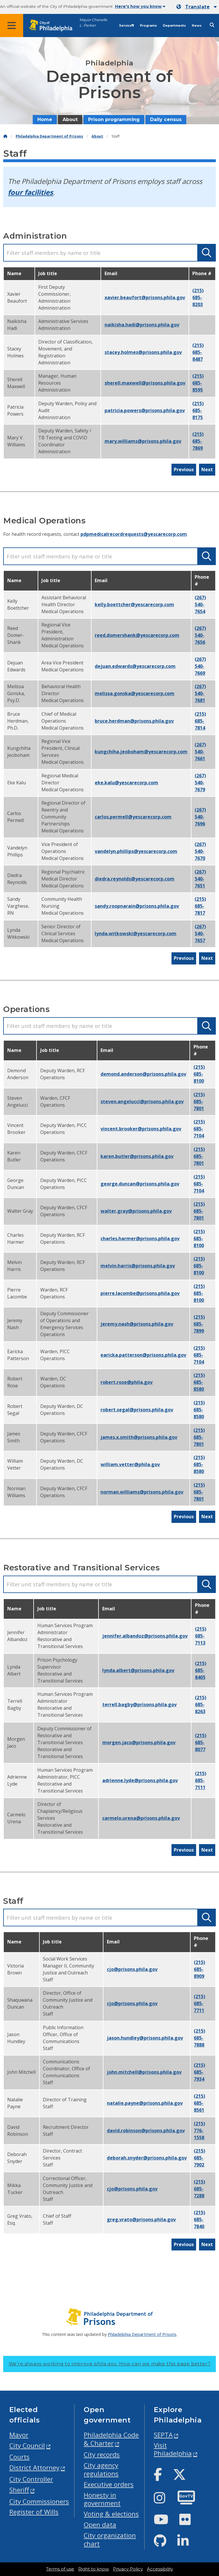 Image resolution: width=219 pixels, height=2576 pixels. I want to click on Next, so click(207, 469).